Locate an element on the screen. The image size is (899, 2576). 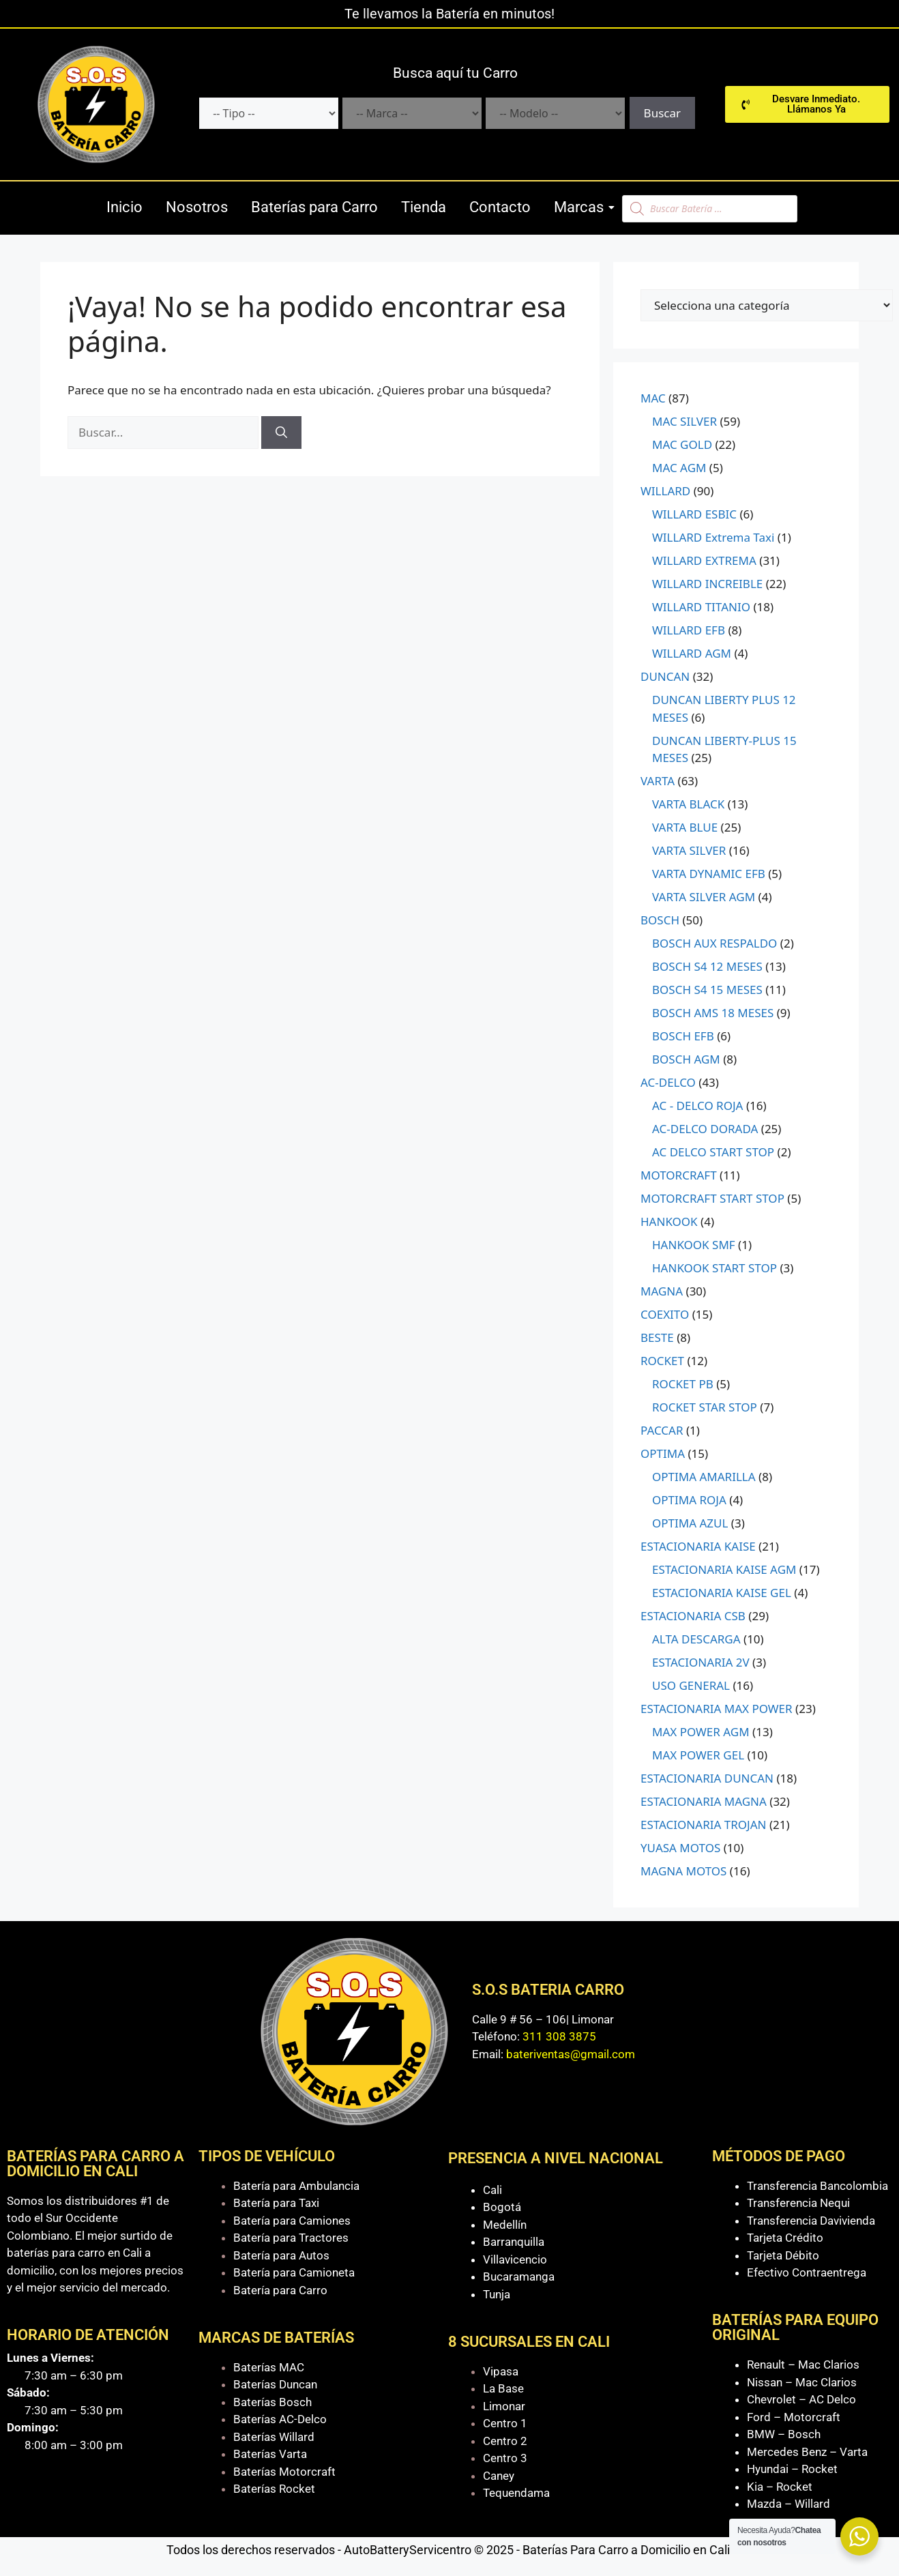
Centro 1 is located at coordinates (505, 2423).